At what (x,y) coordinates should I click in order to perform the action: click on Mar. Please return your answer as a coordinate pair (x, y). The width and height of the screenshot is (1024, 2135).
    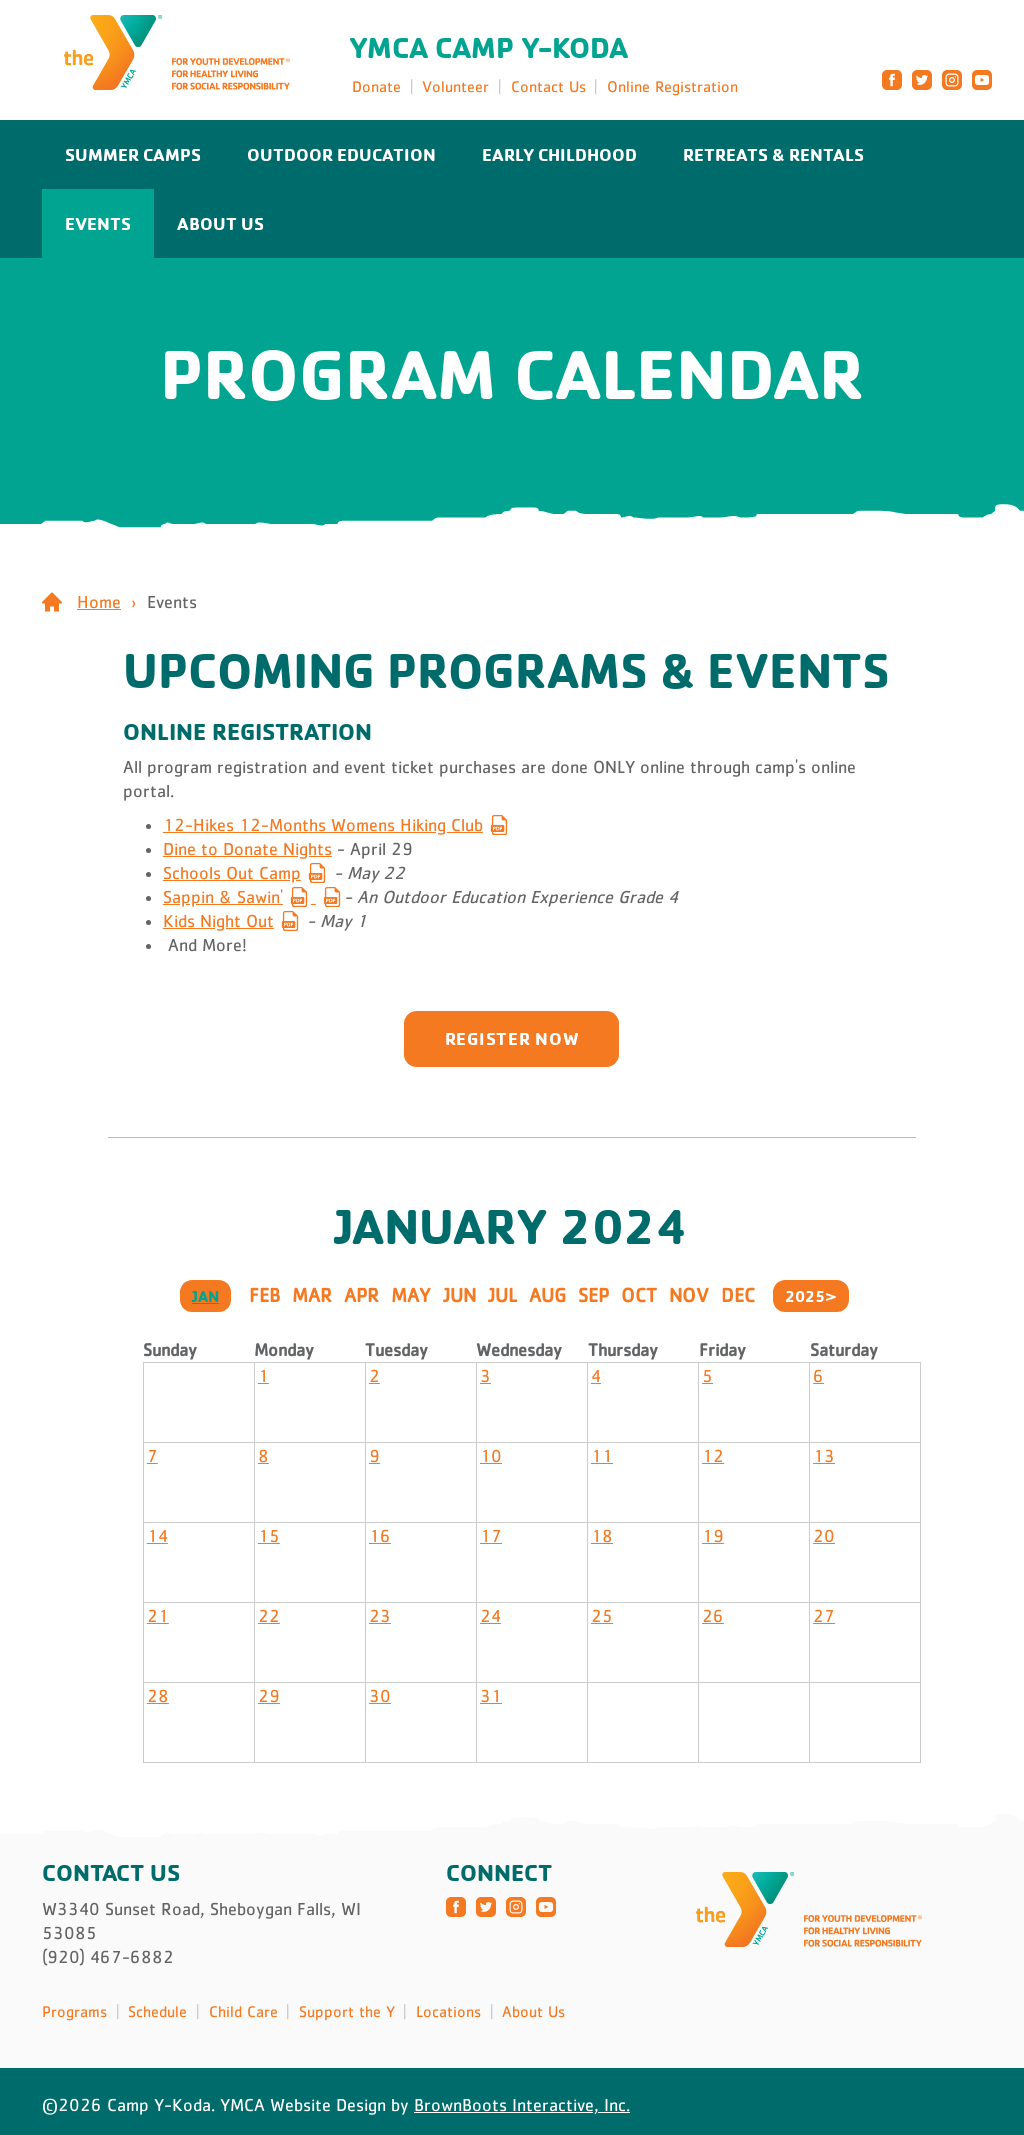
    Looking at the image, I should click on (312, 1295).